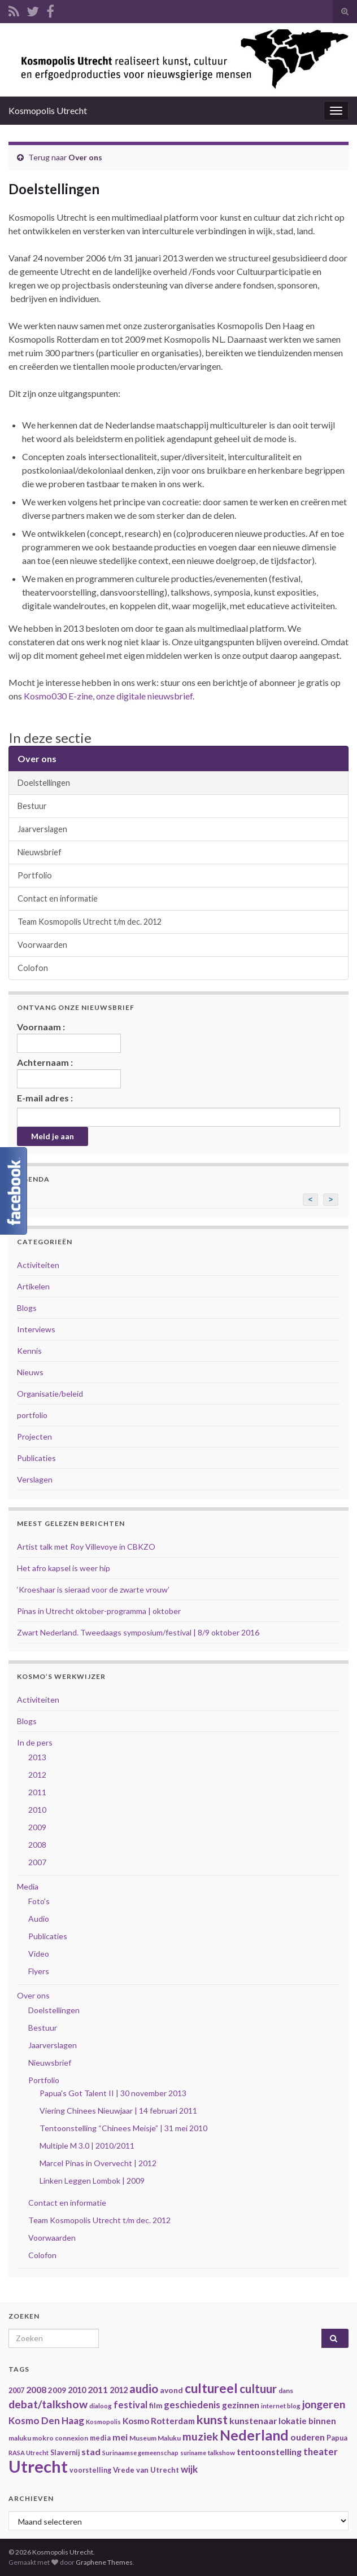  Describe the element at coordinates (99, 1611) in the screenshot. I see `Pinas in Utrecht oktober-programma | oktober` at that location.